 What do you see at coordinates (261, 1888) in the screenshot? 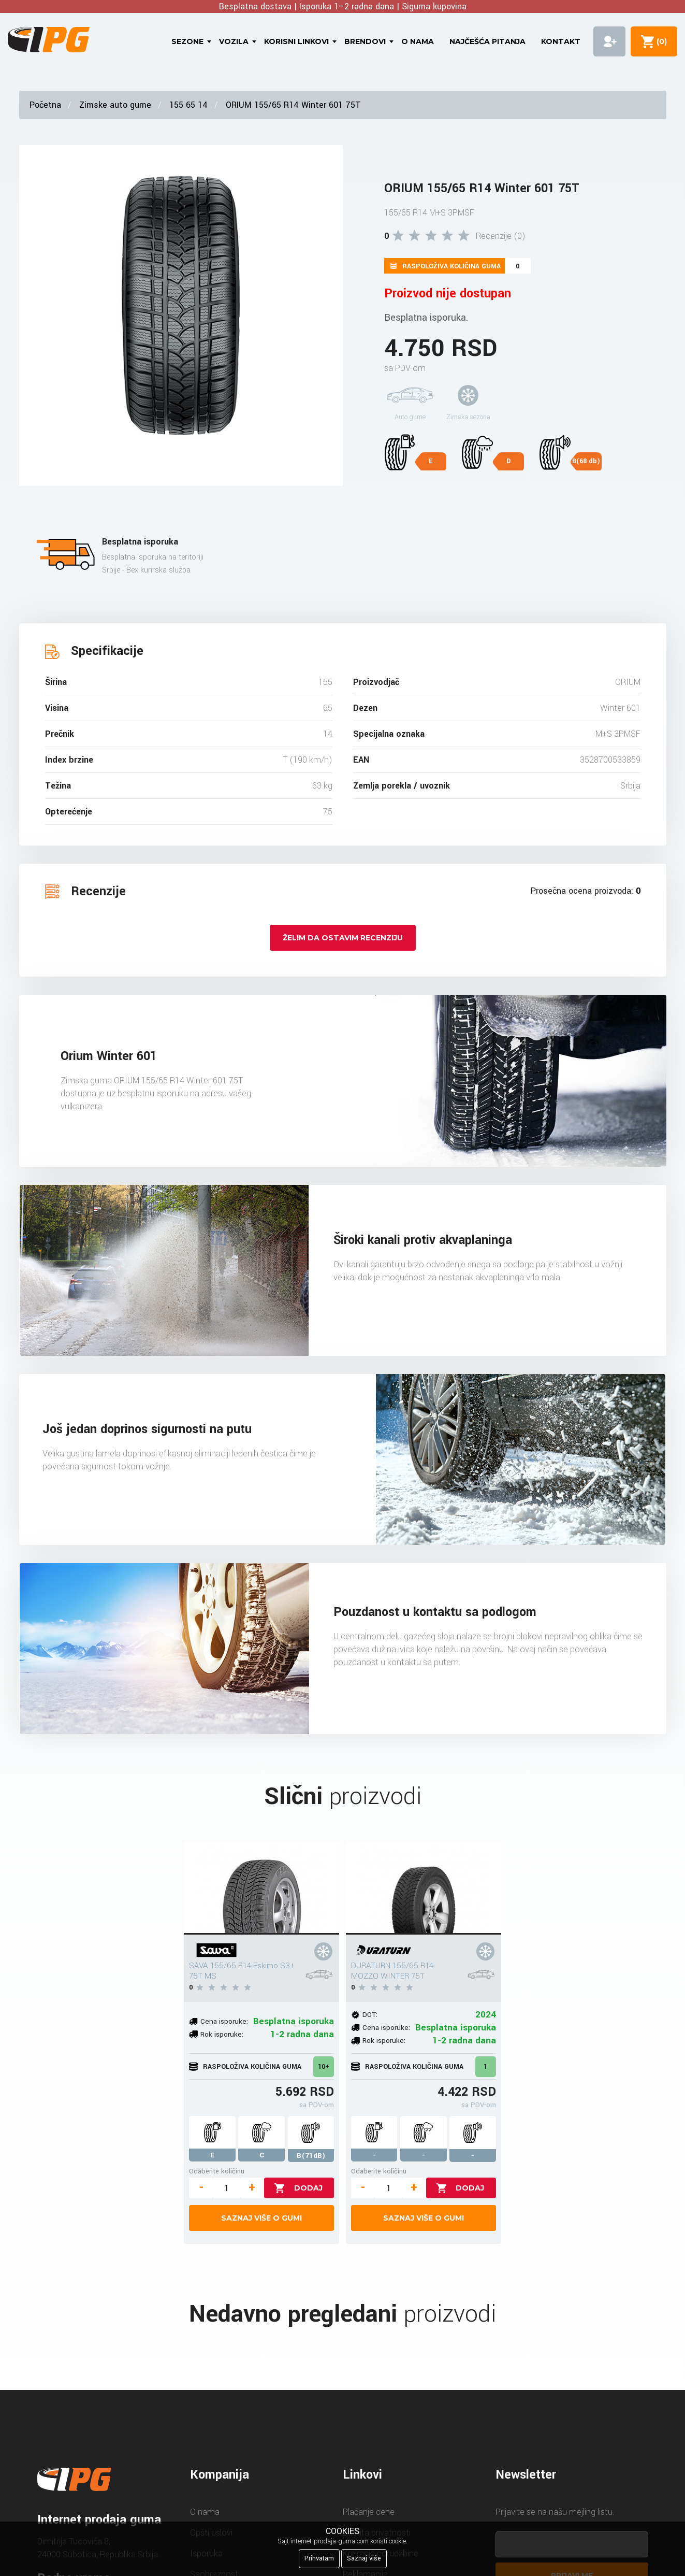
I see `[SAVA 155/65 R14 Eskimo S3+ 75T MS]` at bounding box center [261, 1888].